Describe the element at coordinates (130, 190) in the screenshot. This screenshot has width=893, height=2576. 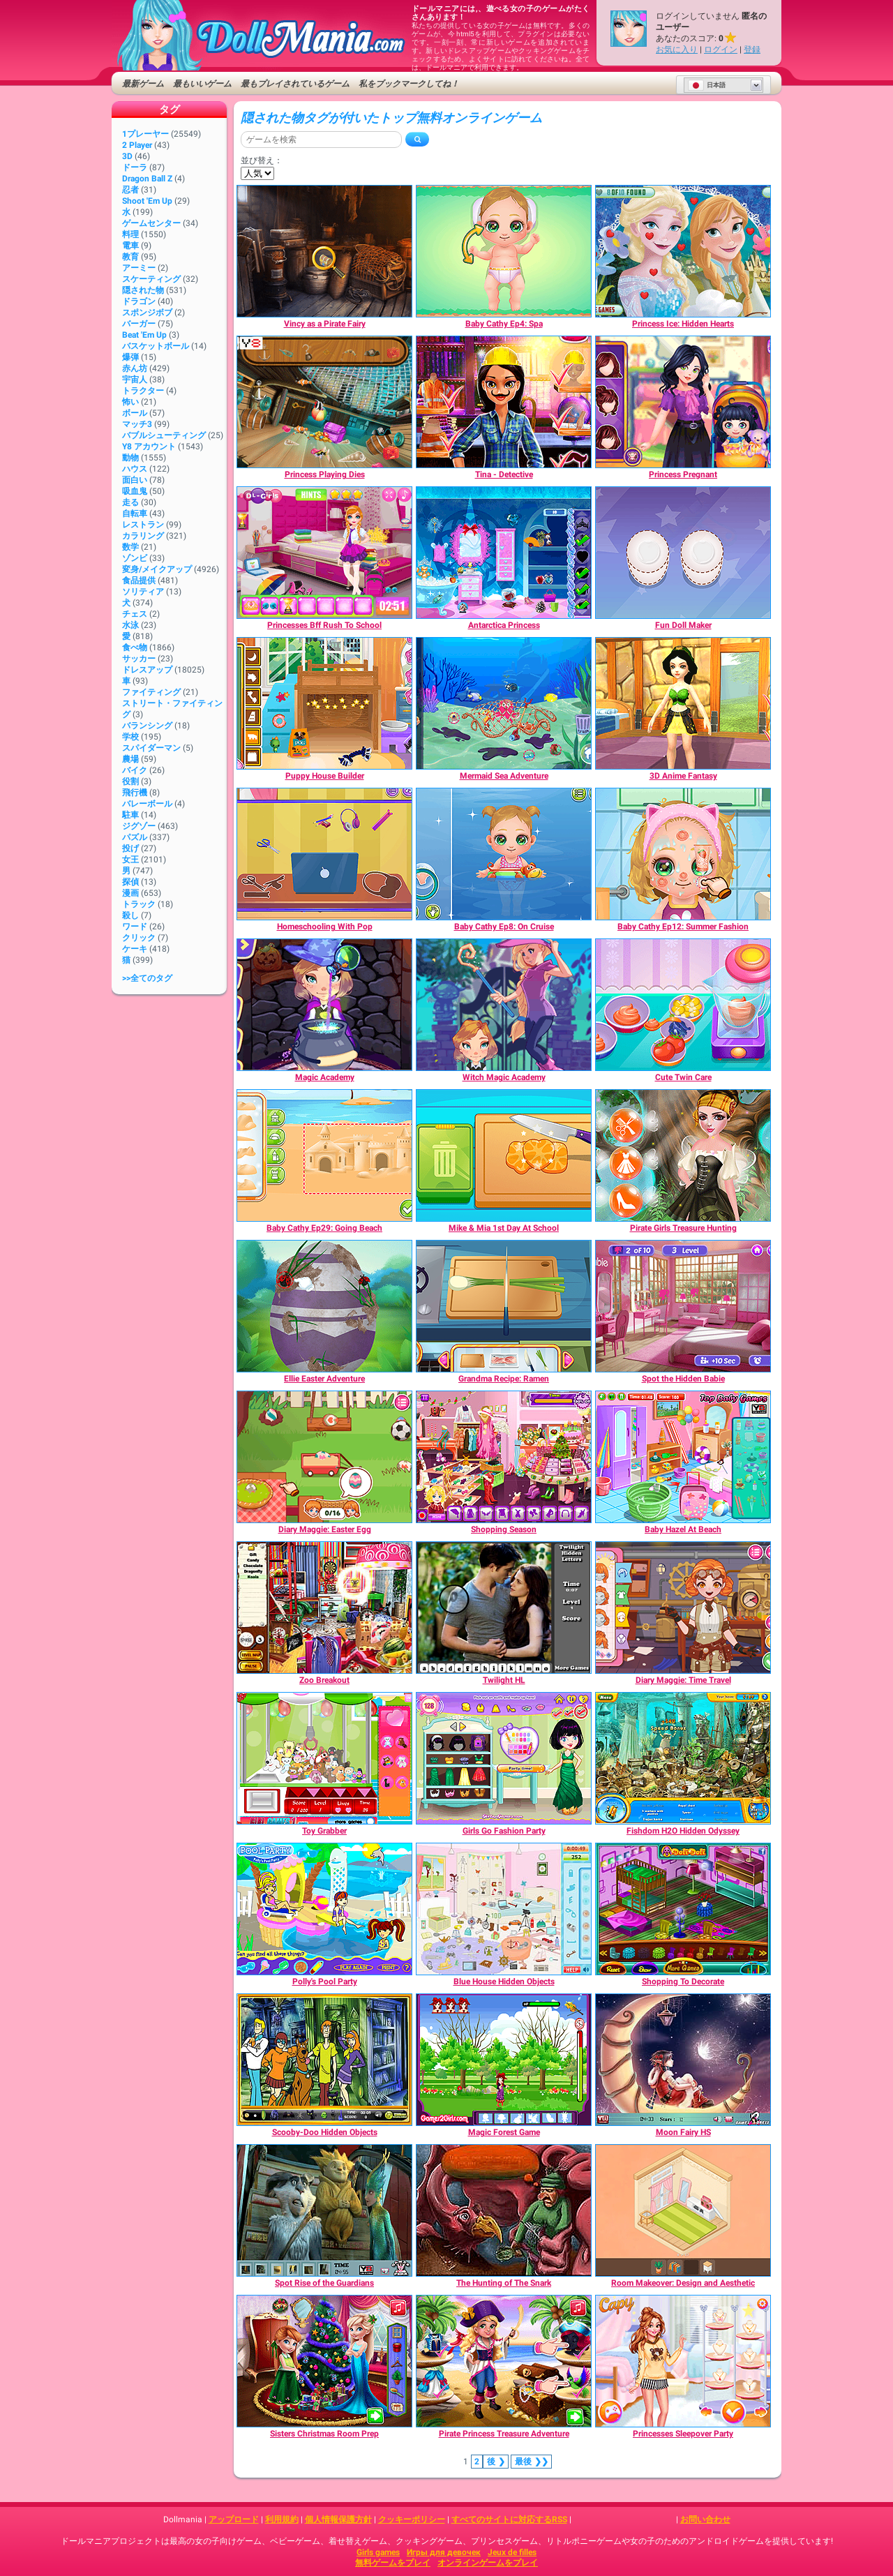
I see `忍者` at that location.